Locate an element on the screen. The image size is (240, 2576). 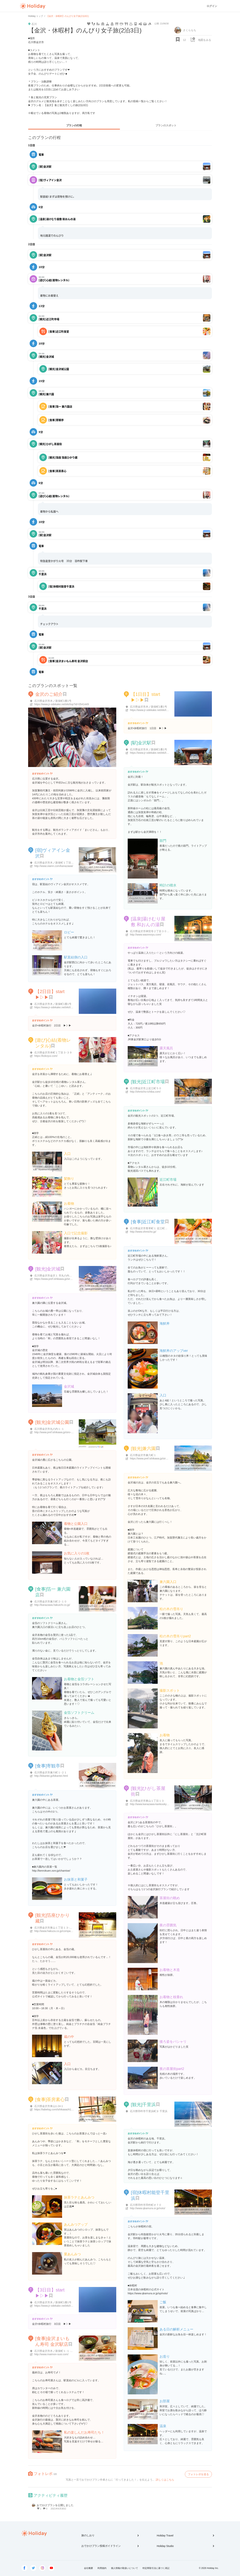
https://kokoyui.com/ is located at coordinates (46, 1055).